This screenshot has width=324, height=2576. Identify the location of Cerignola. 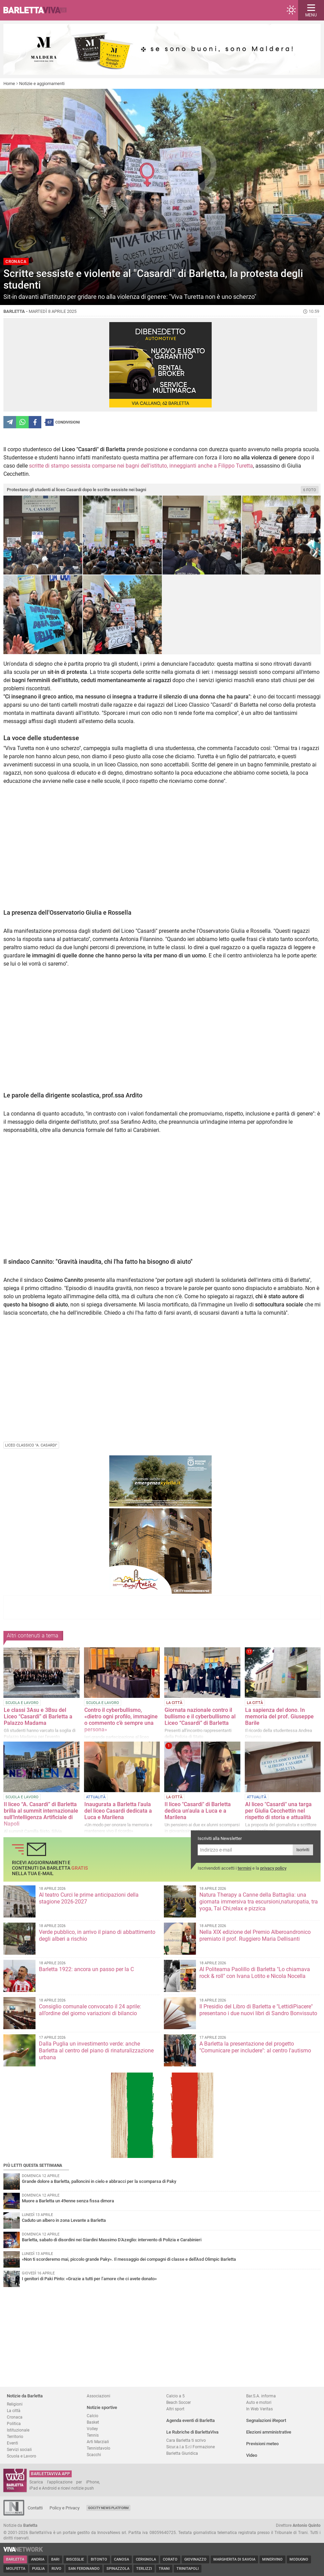
(146, 2559).